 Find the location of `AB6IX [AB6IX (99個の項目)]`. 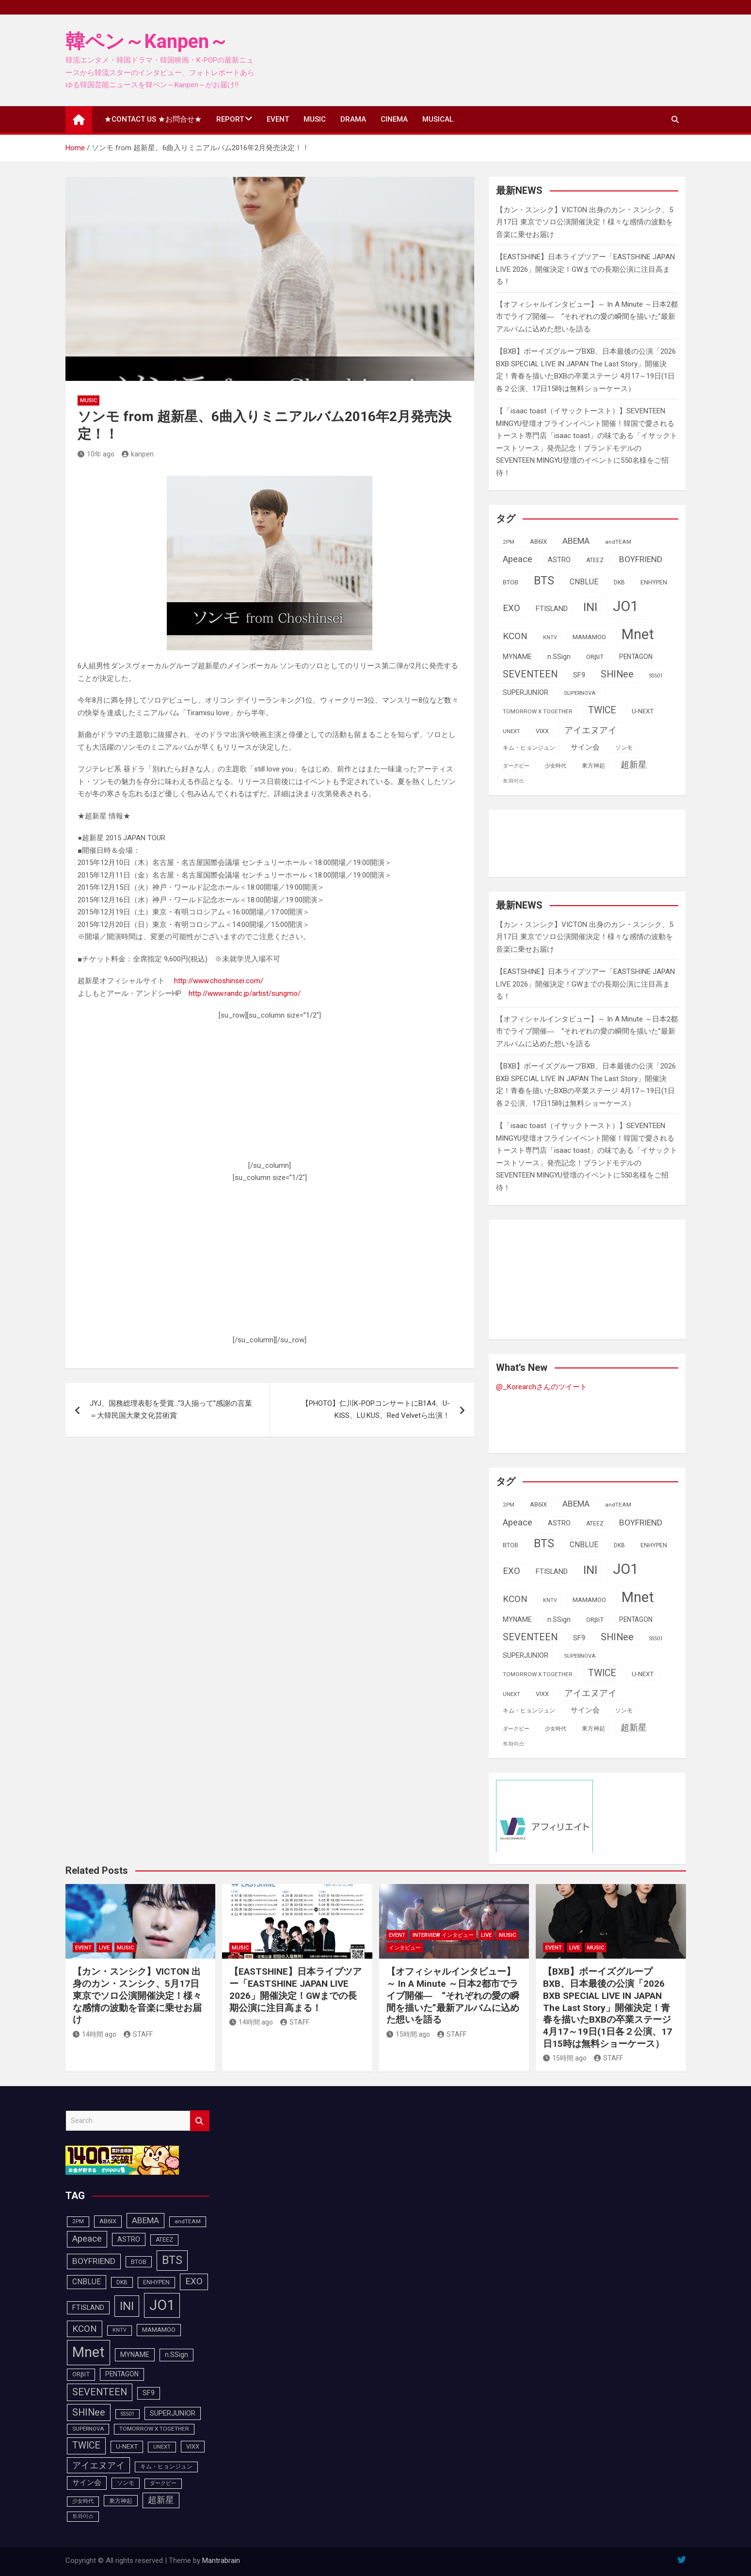

AB6IX [AB6IX (99個の項目)] is located at coordinates (538, 541).